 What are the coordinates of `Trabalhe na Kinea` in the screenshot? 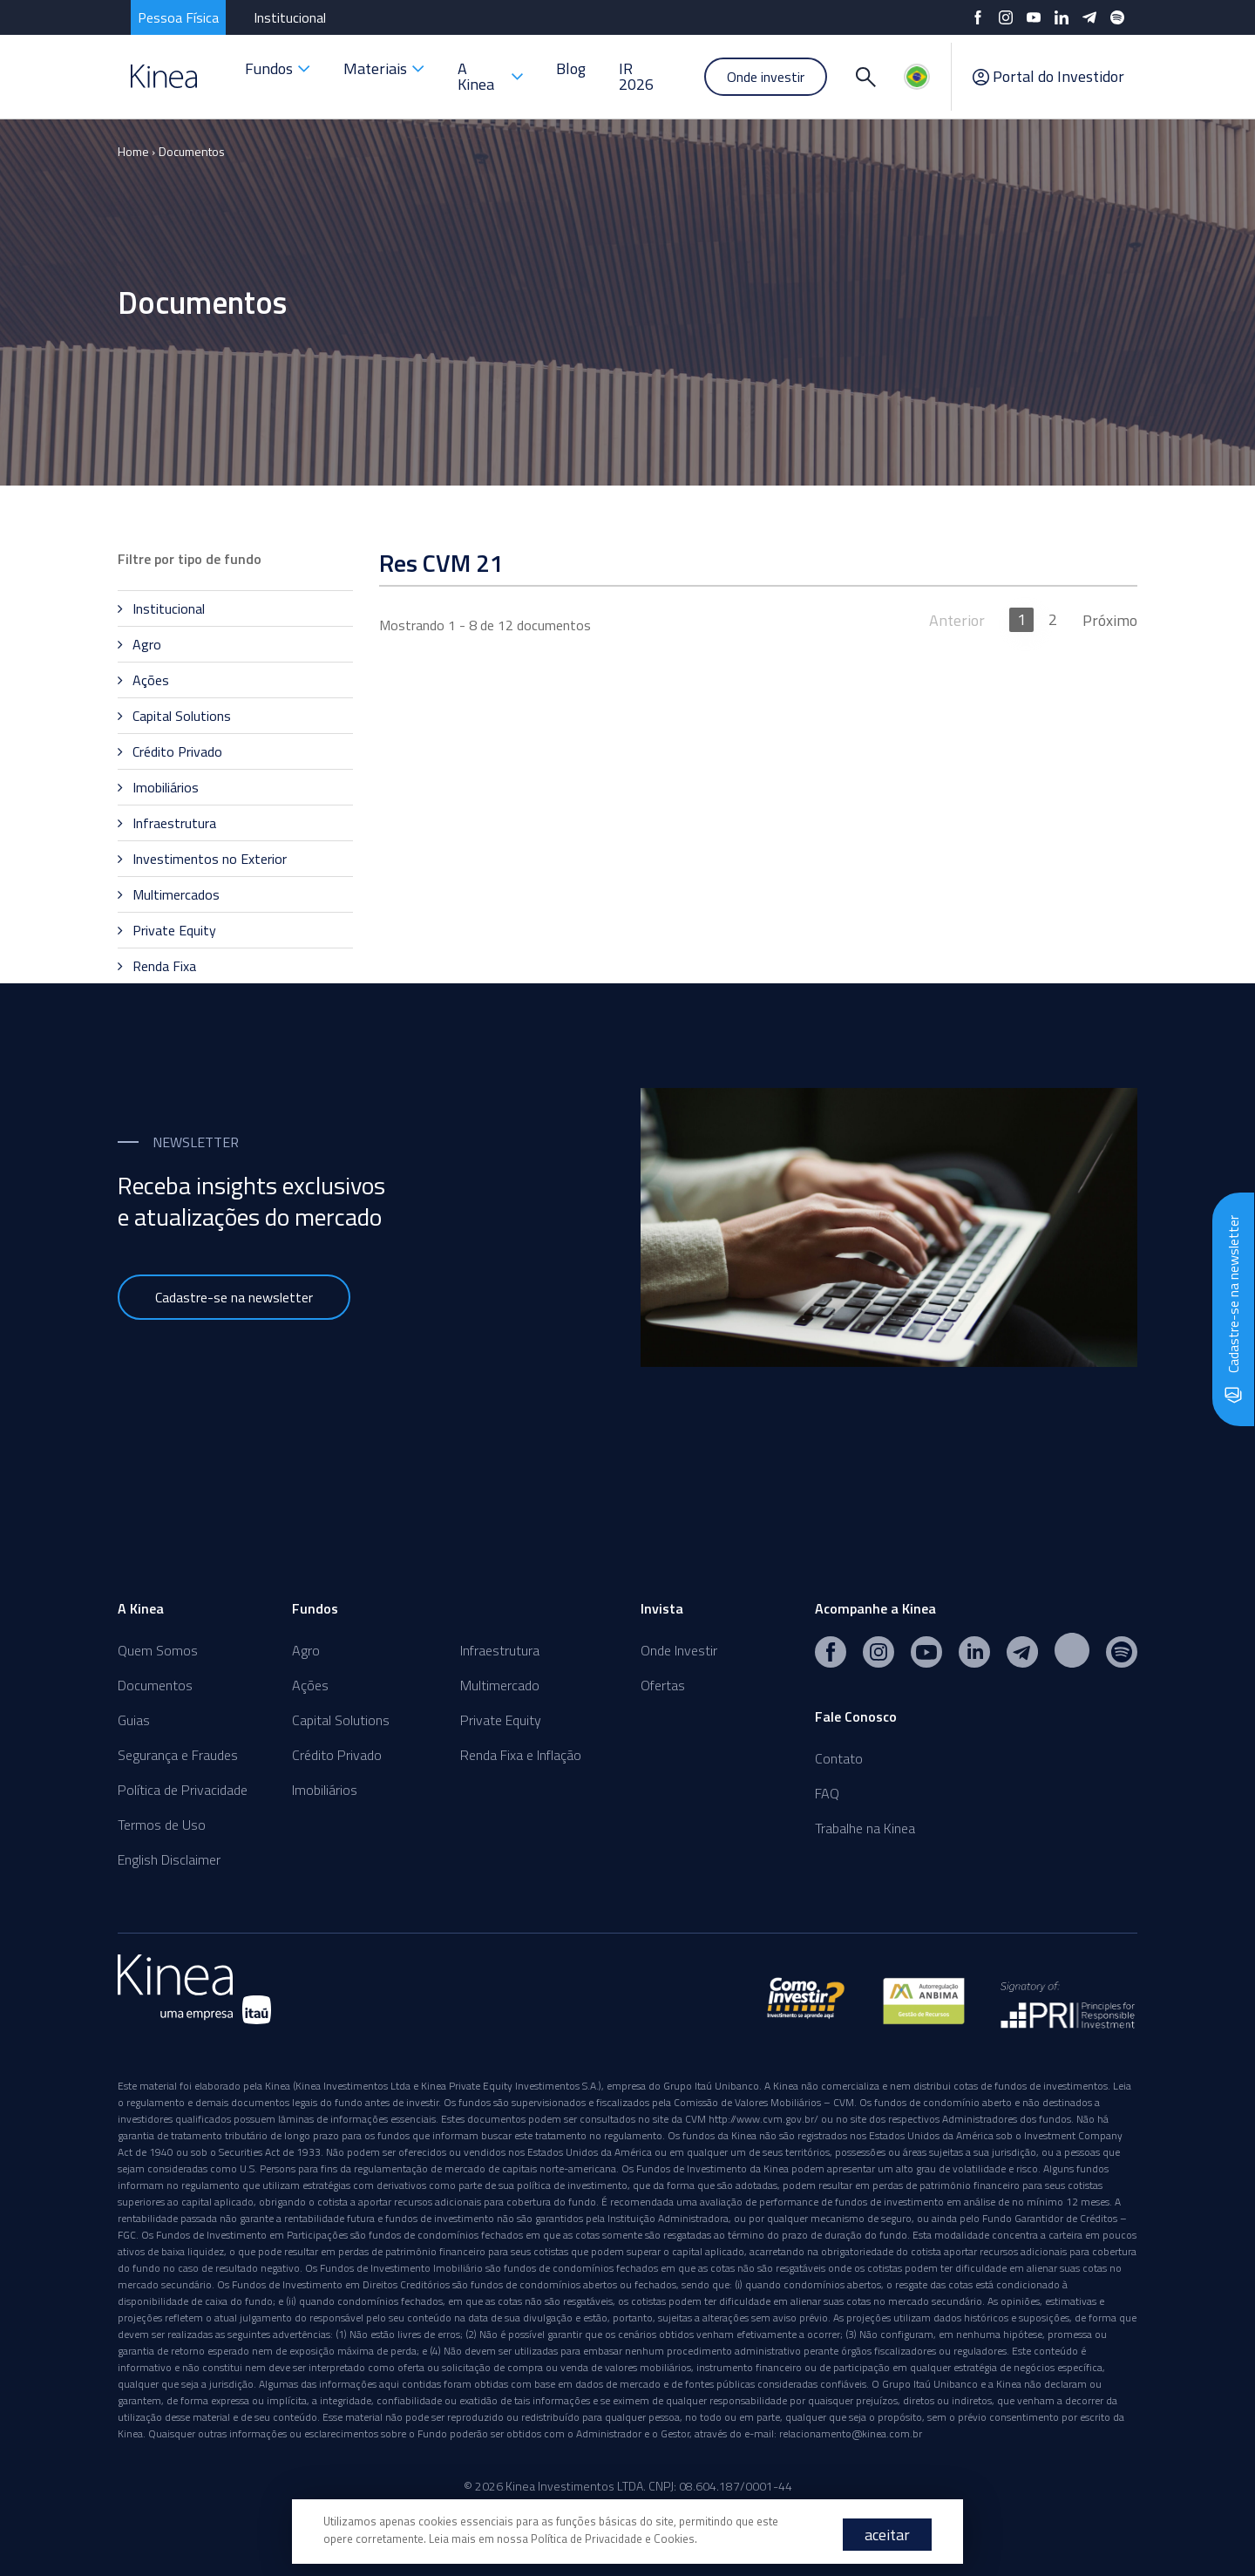 It's located at (865, 1828).